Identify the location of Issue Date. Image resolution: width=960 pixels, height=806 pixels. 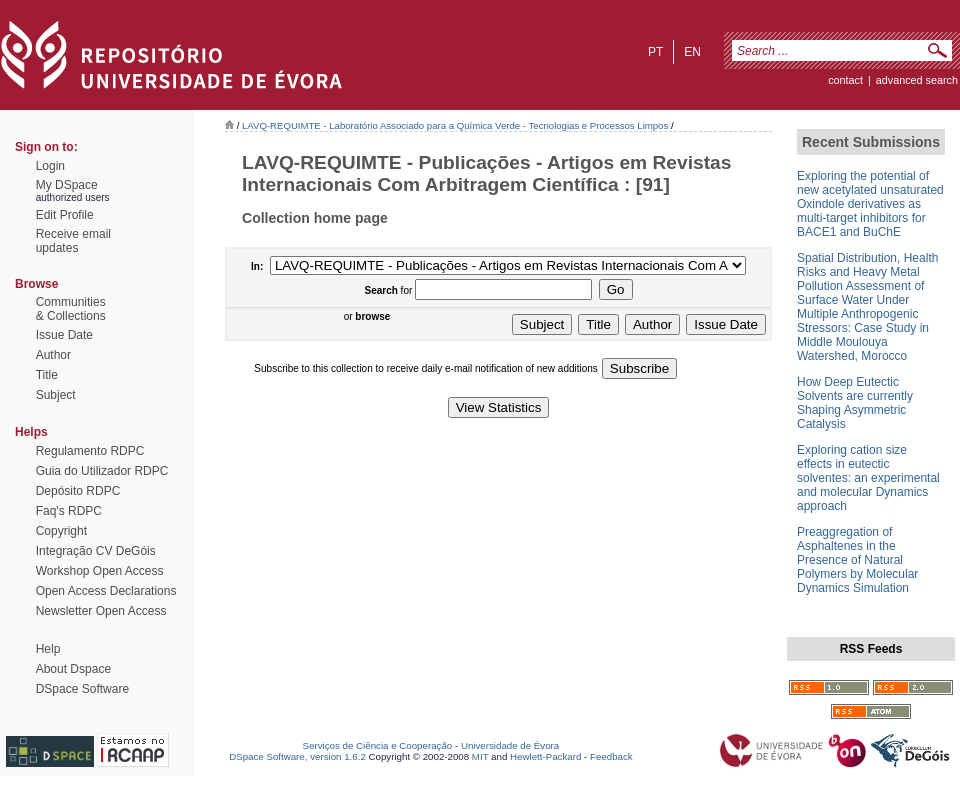
(64, 335).